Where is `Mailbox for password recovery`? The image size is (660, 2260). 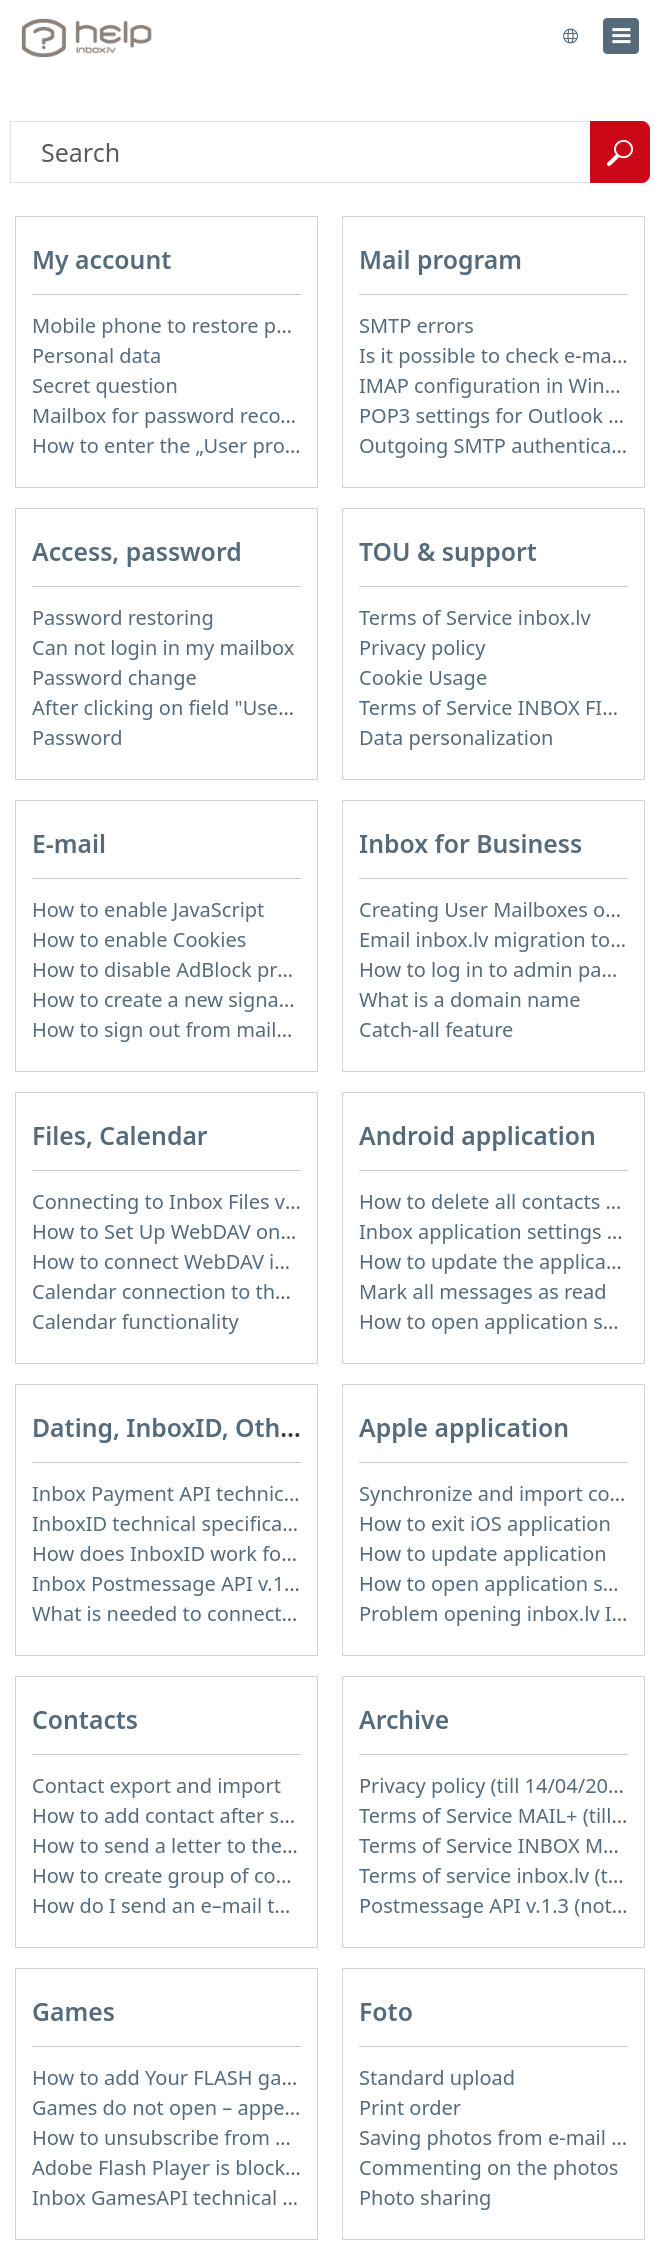 Mailbox for password recovery is located at coordinates (176, 415).